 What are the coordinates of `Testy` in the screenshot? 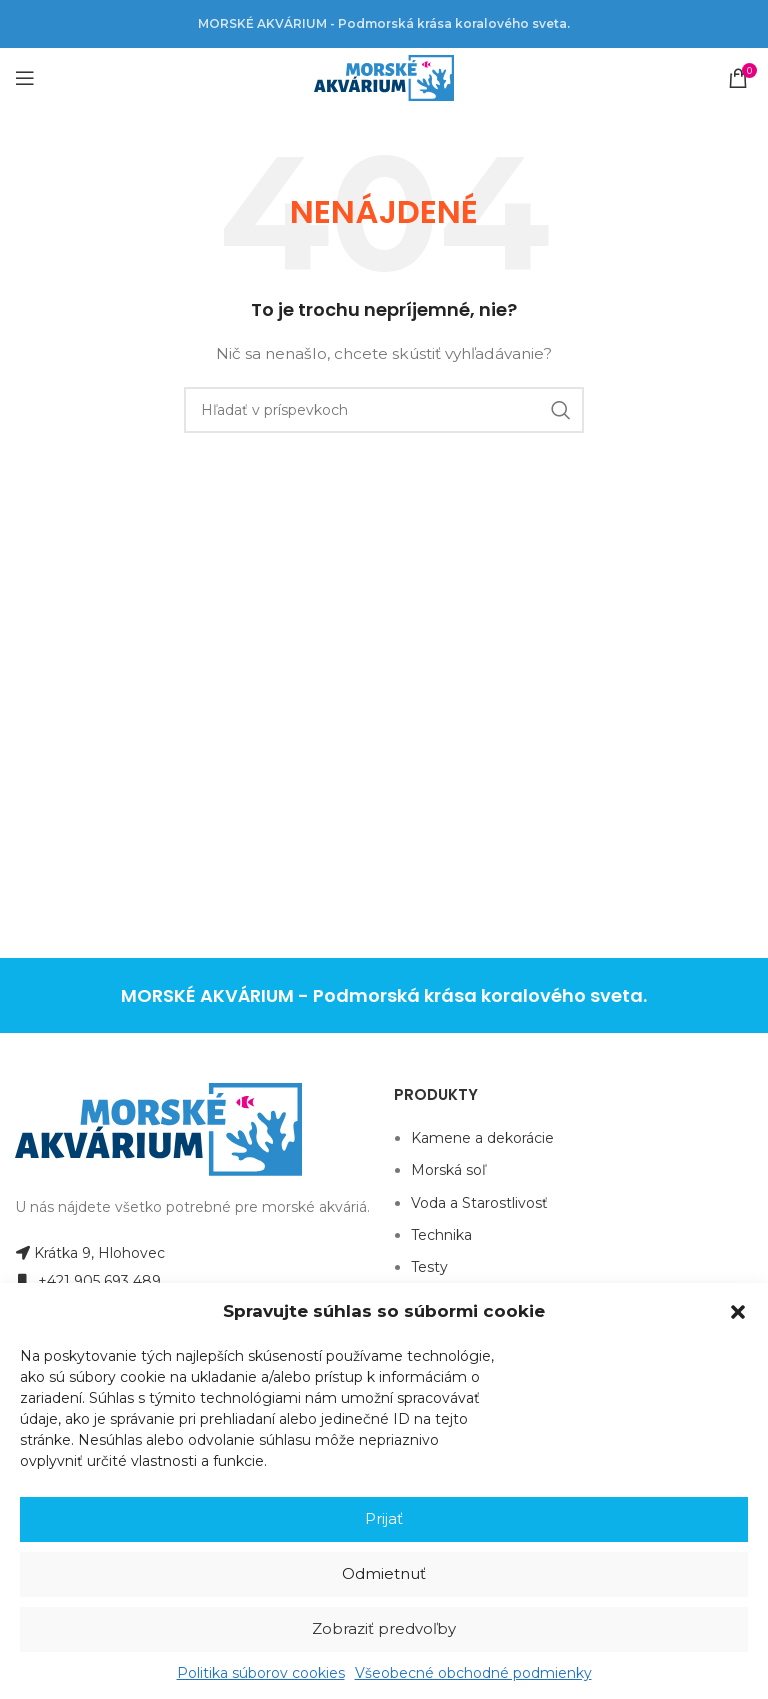 It's located at (429, 1267).